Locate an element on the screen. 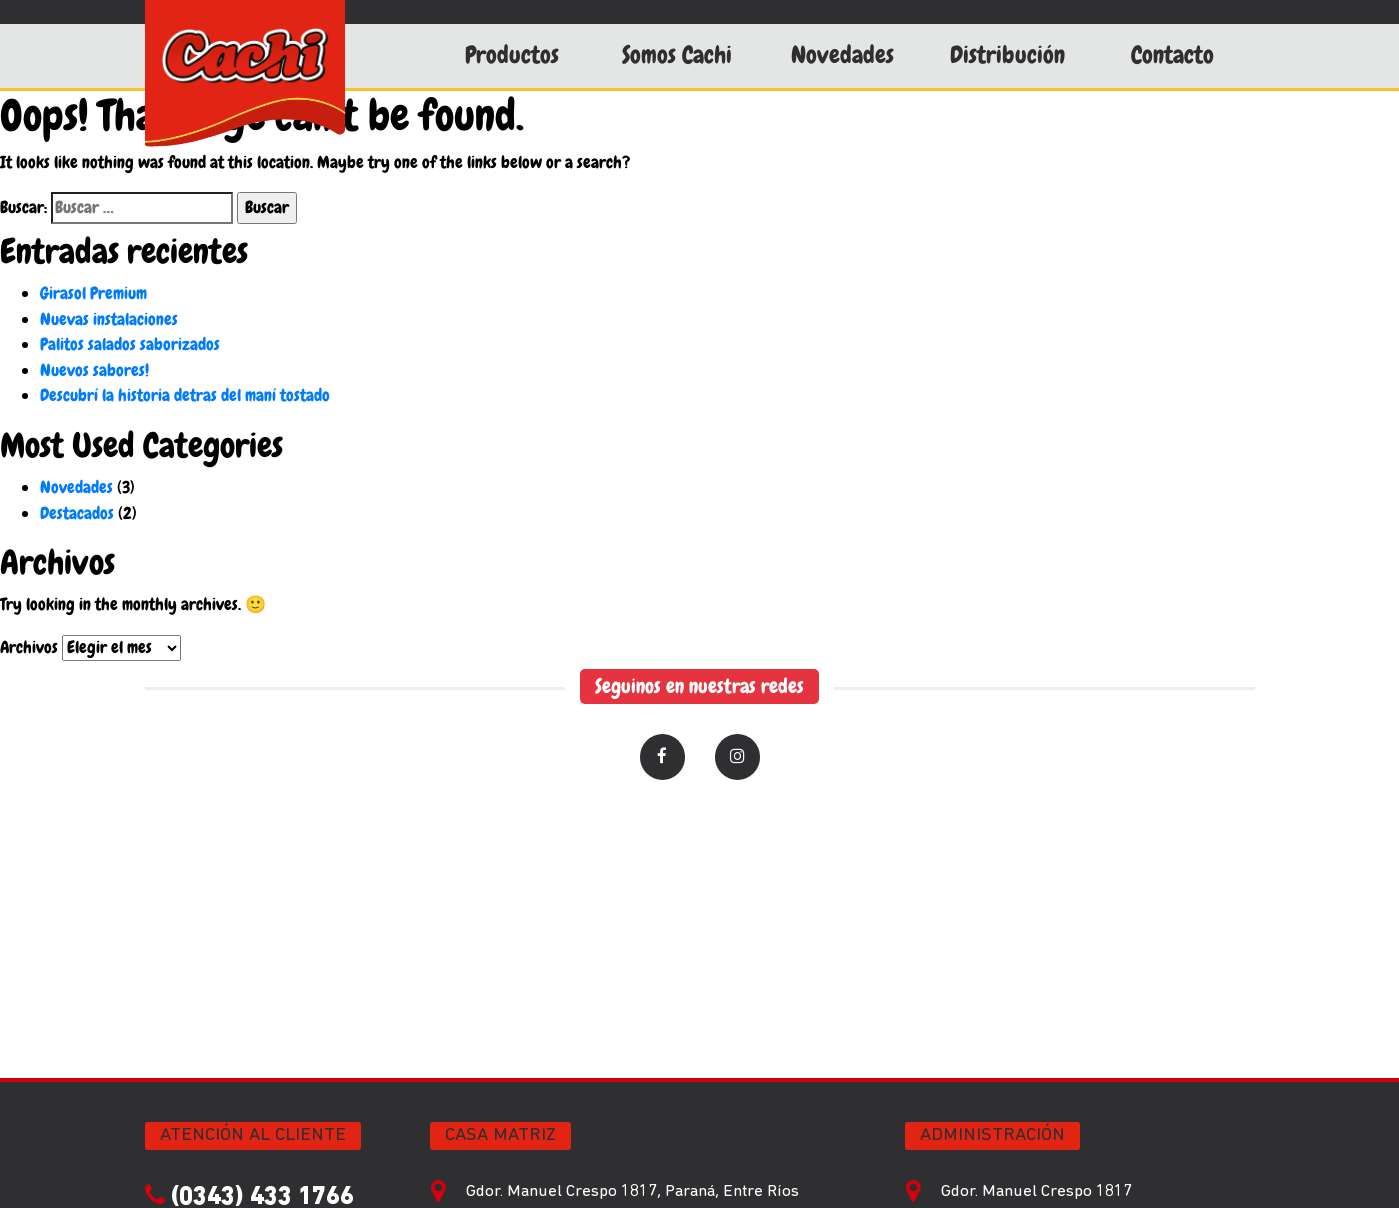  Nuevas instalaciones is located at coordinates (109, 319).